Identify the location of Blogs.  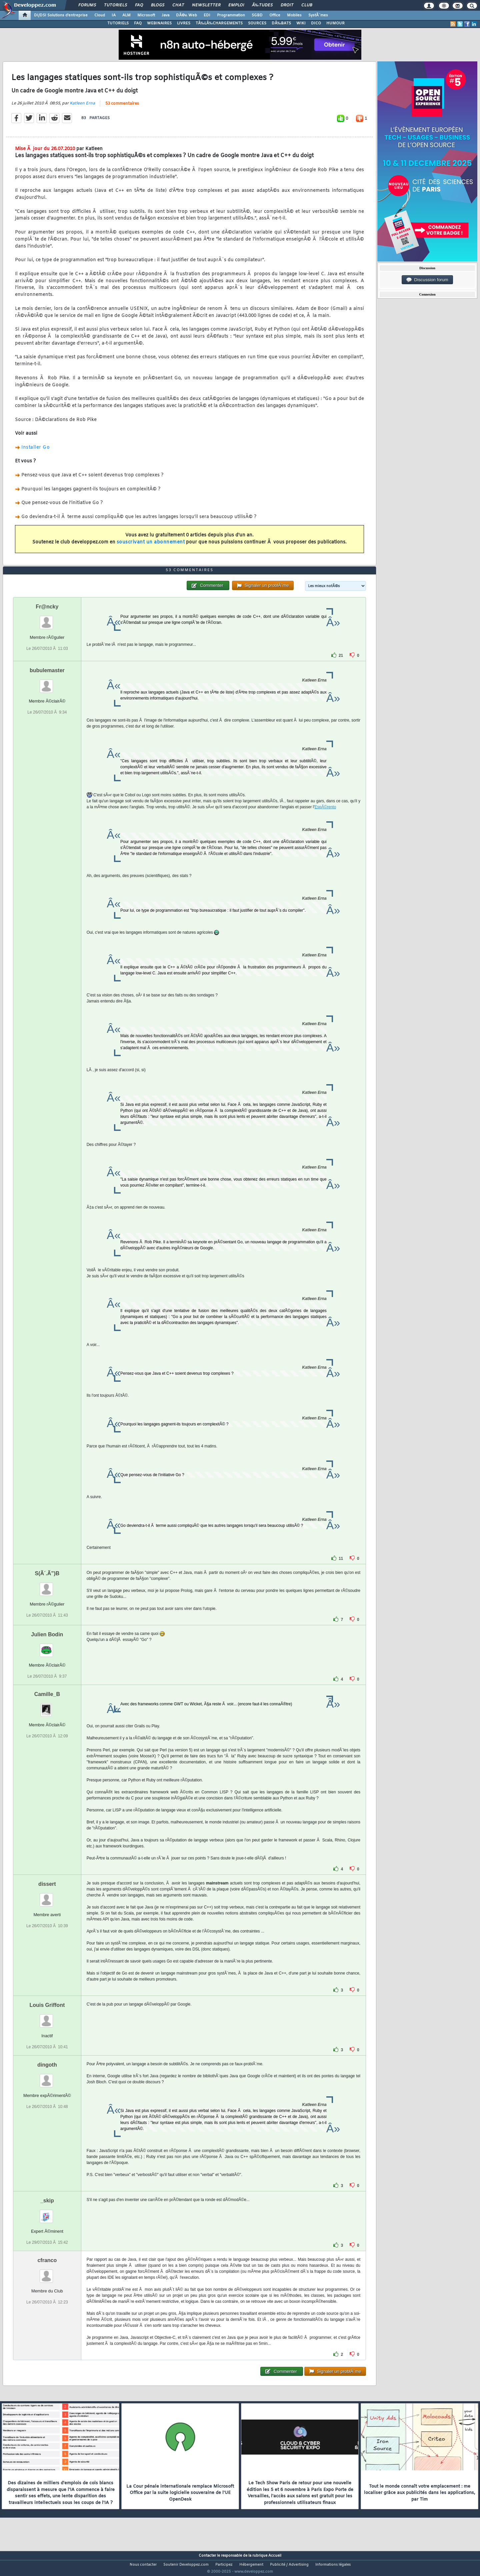
(157, 5).